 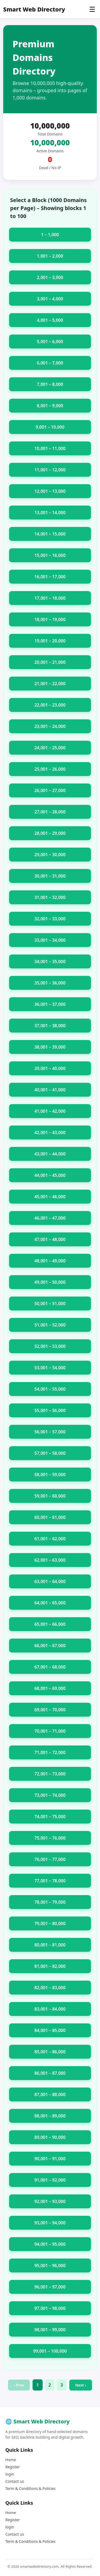 What do you see at coordinates (50, 598) in the screenshot?
I see `17,001 – 18,000` at bounding box center [50, 598].